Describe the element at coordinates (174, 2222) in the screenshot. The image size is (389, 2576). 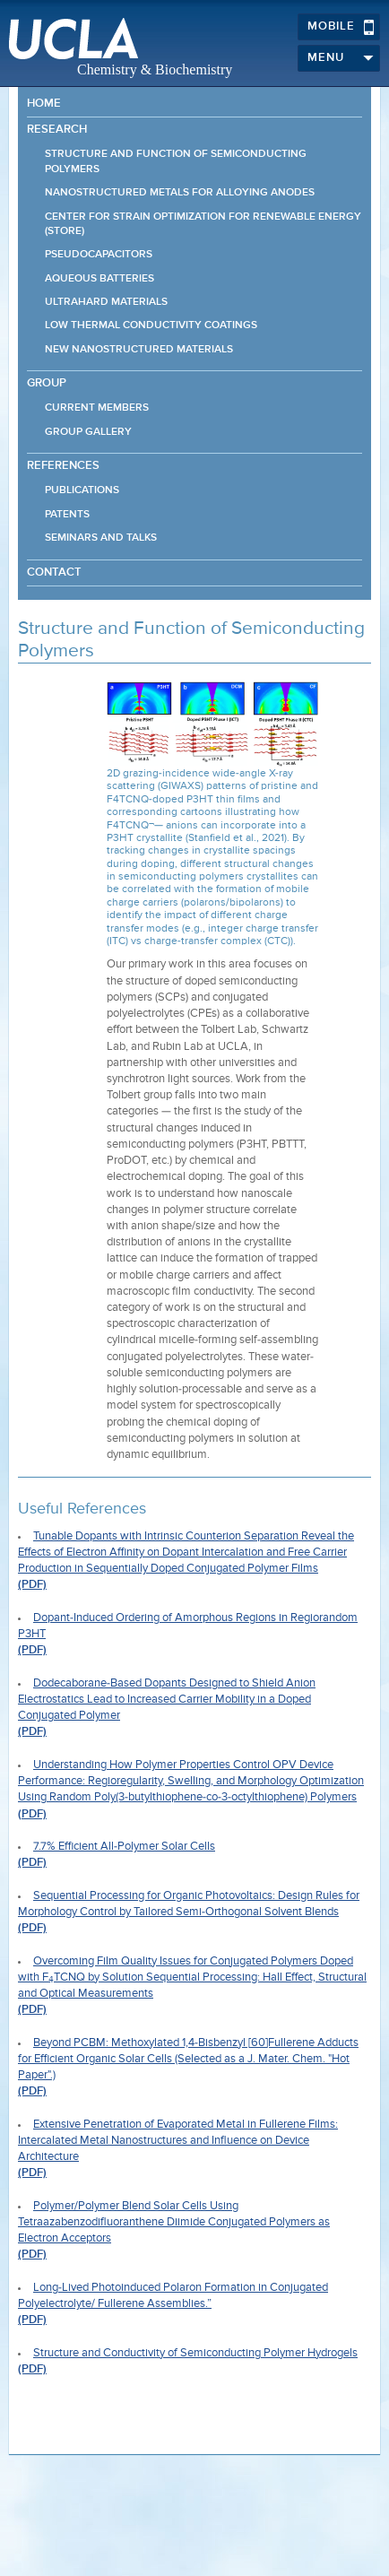
I see `Polymer/Polymer Blend Solar Cells Using Tetraazabenzodifluoranthene Diimide Conjugated Polymers as Electron Acceptors` at that location.